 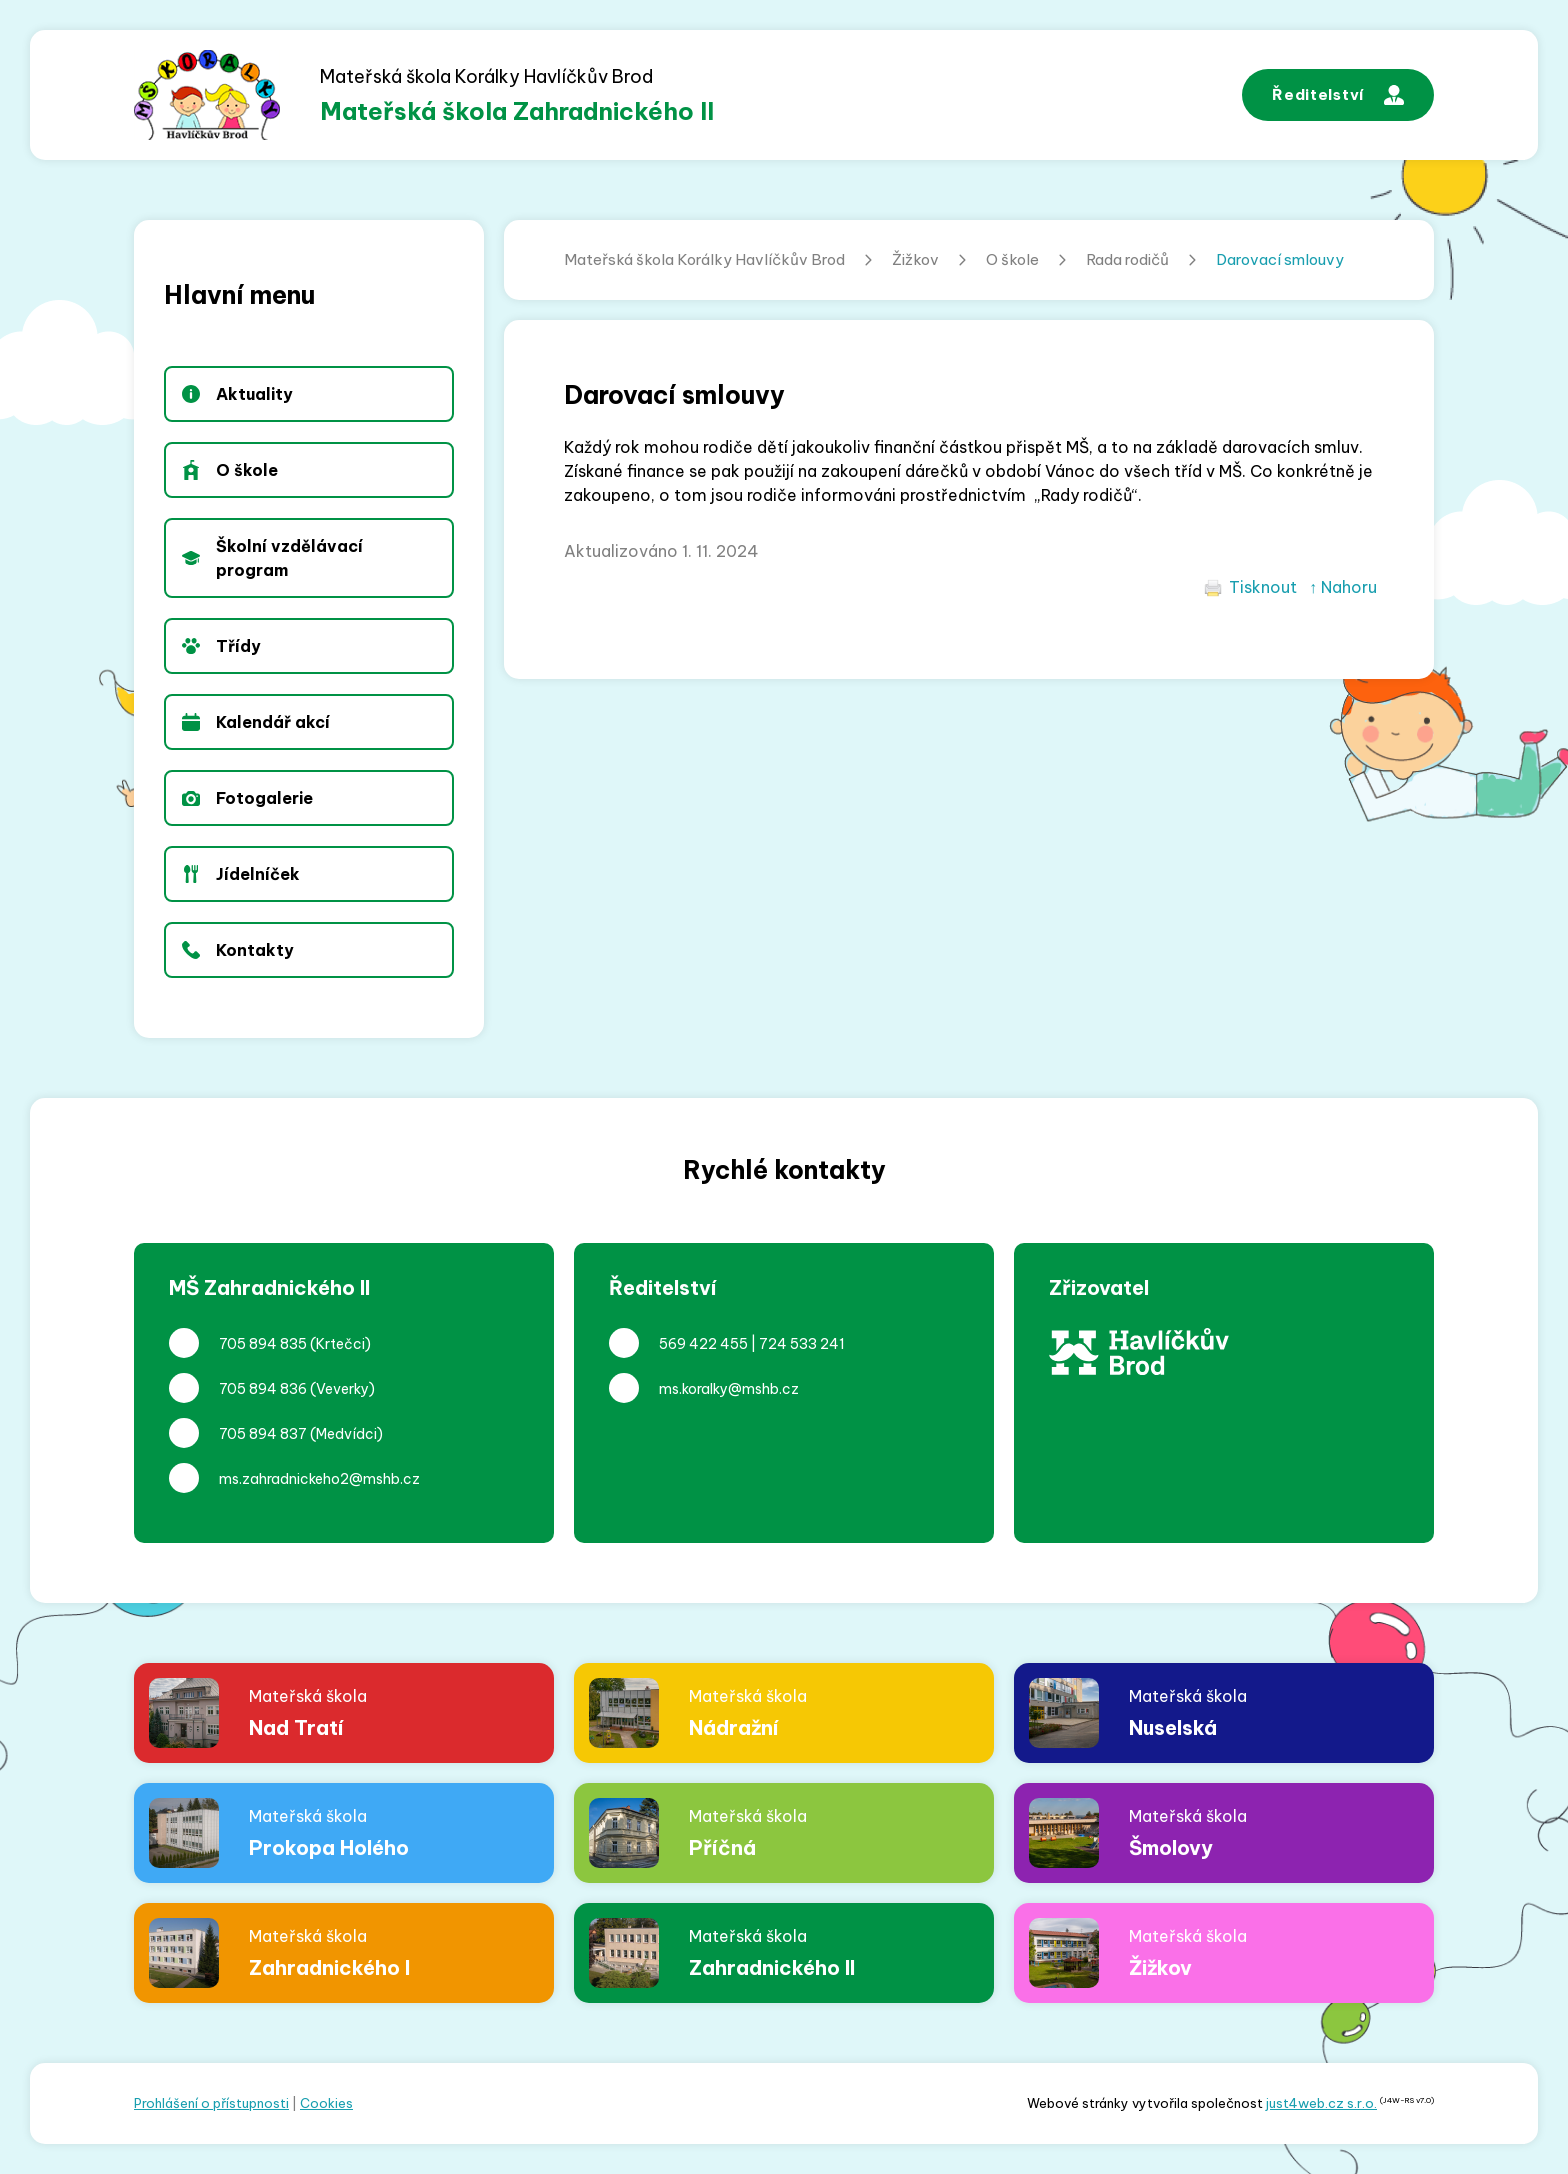 What do you see at coordinates (1321, 2103) in the screenshot?
I see `just4web.cz s.r.o.` at bounding box center [1321, 2103].